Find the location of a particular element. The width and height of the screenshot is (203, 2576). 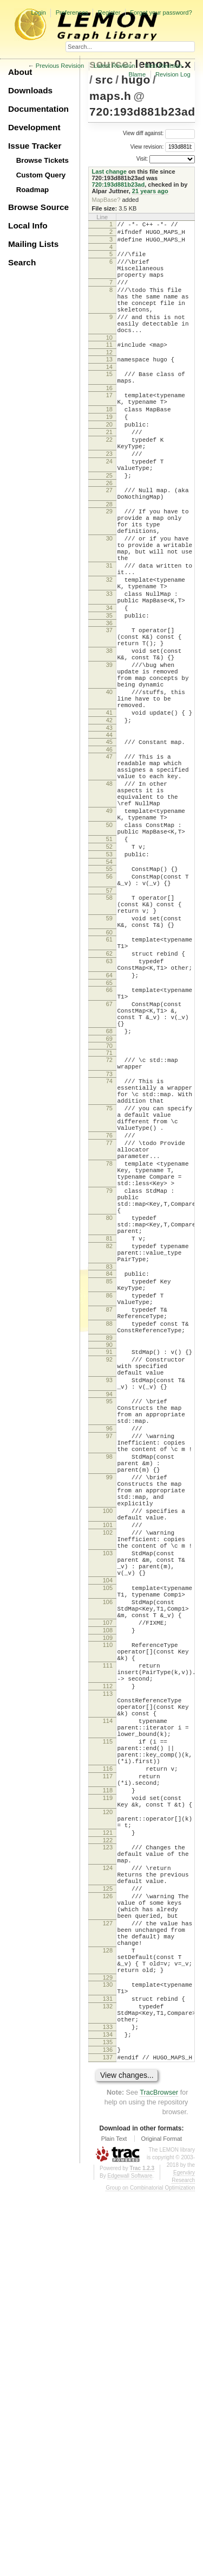

27 is located at coordinates (109, 540).